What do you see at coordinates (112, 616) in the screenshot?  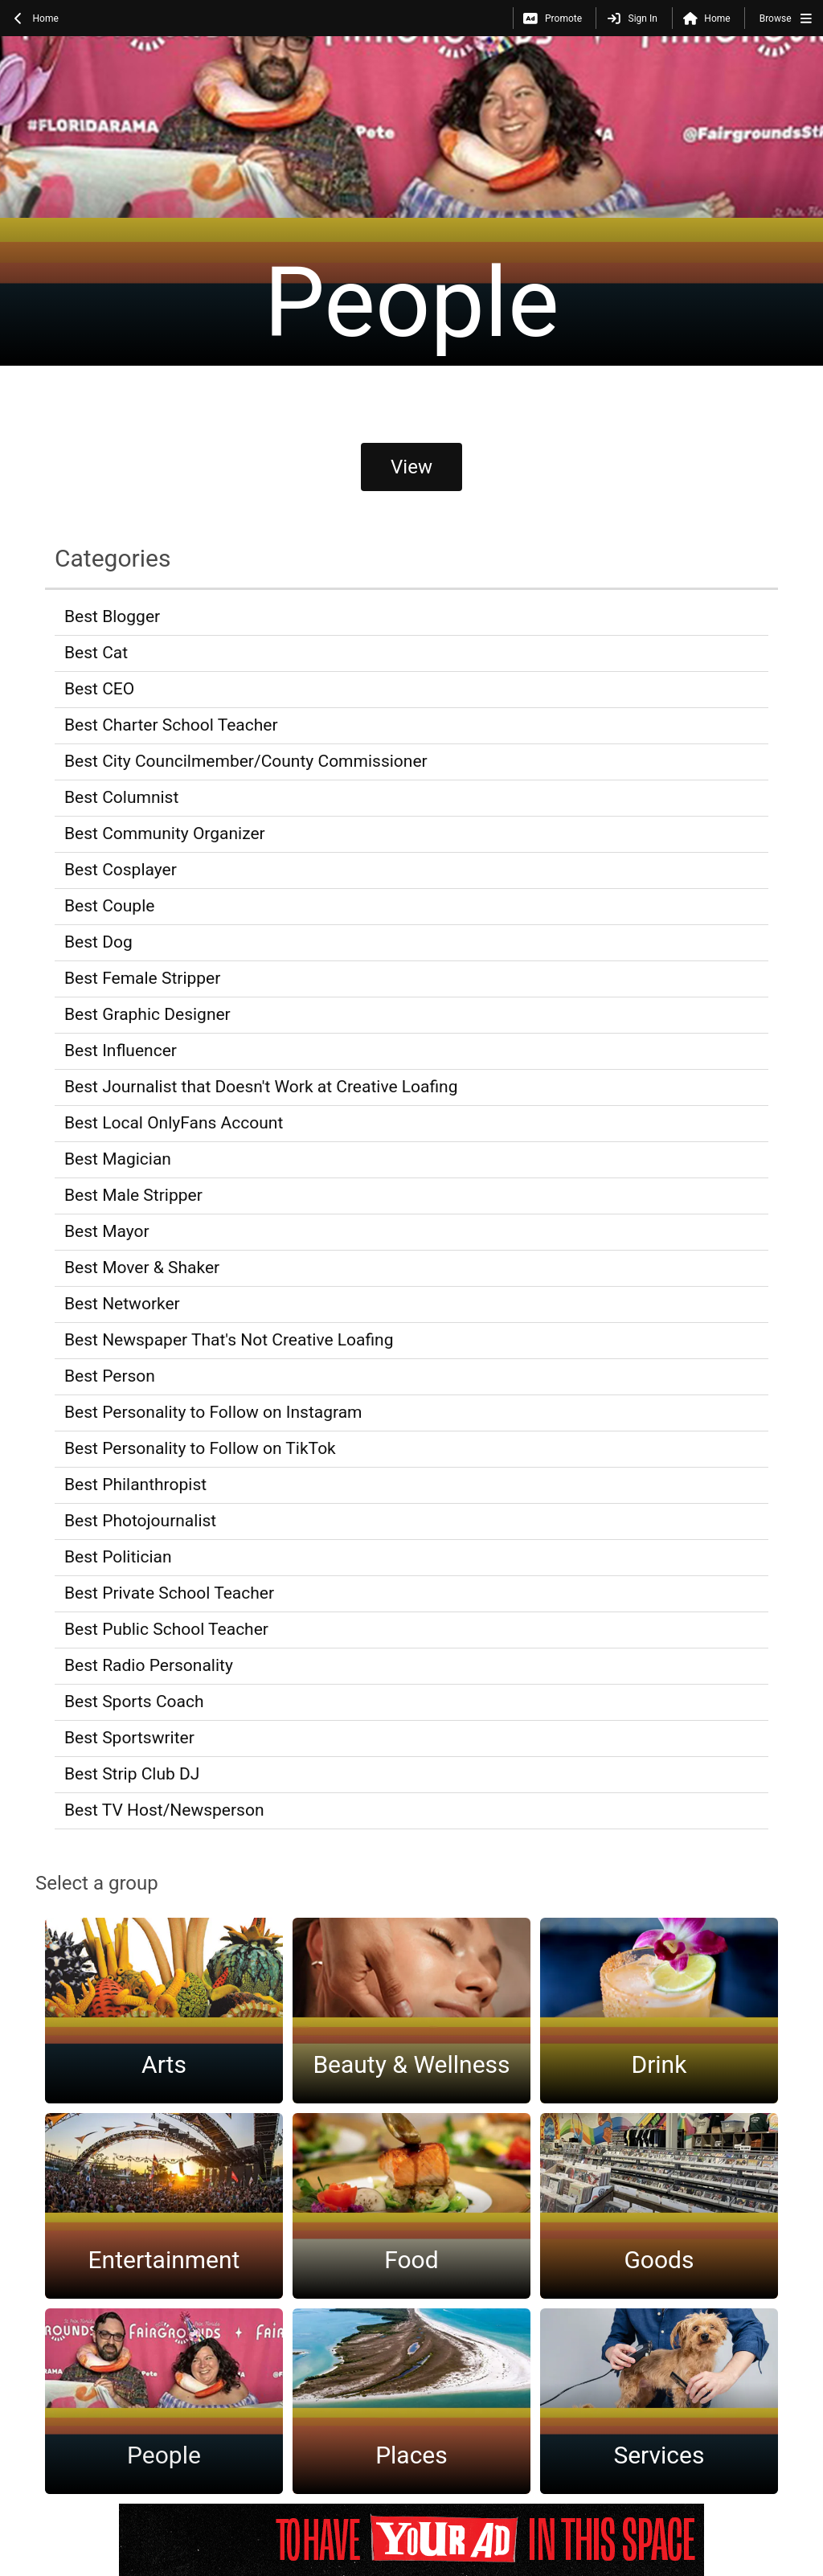 I see `Best Blogger` at bounding box center [112, 616].